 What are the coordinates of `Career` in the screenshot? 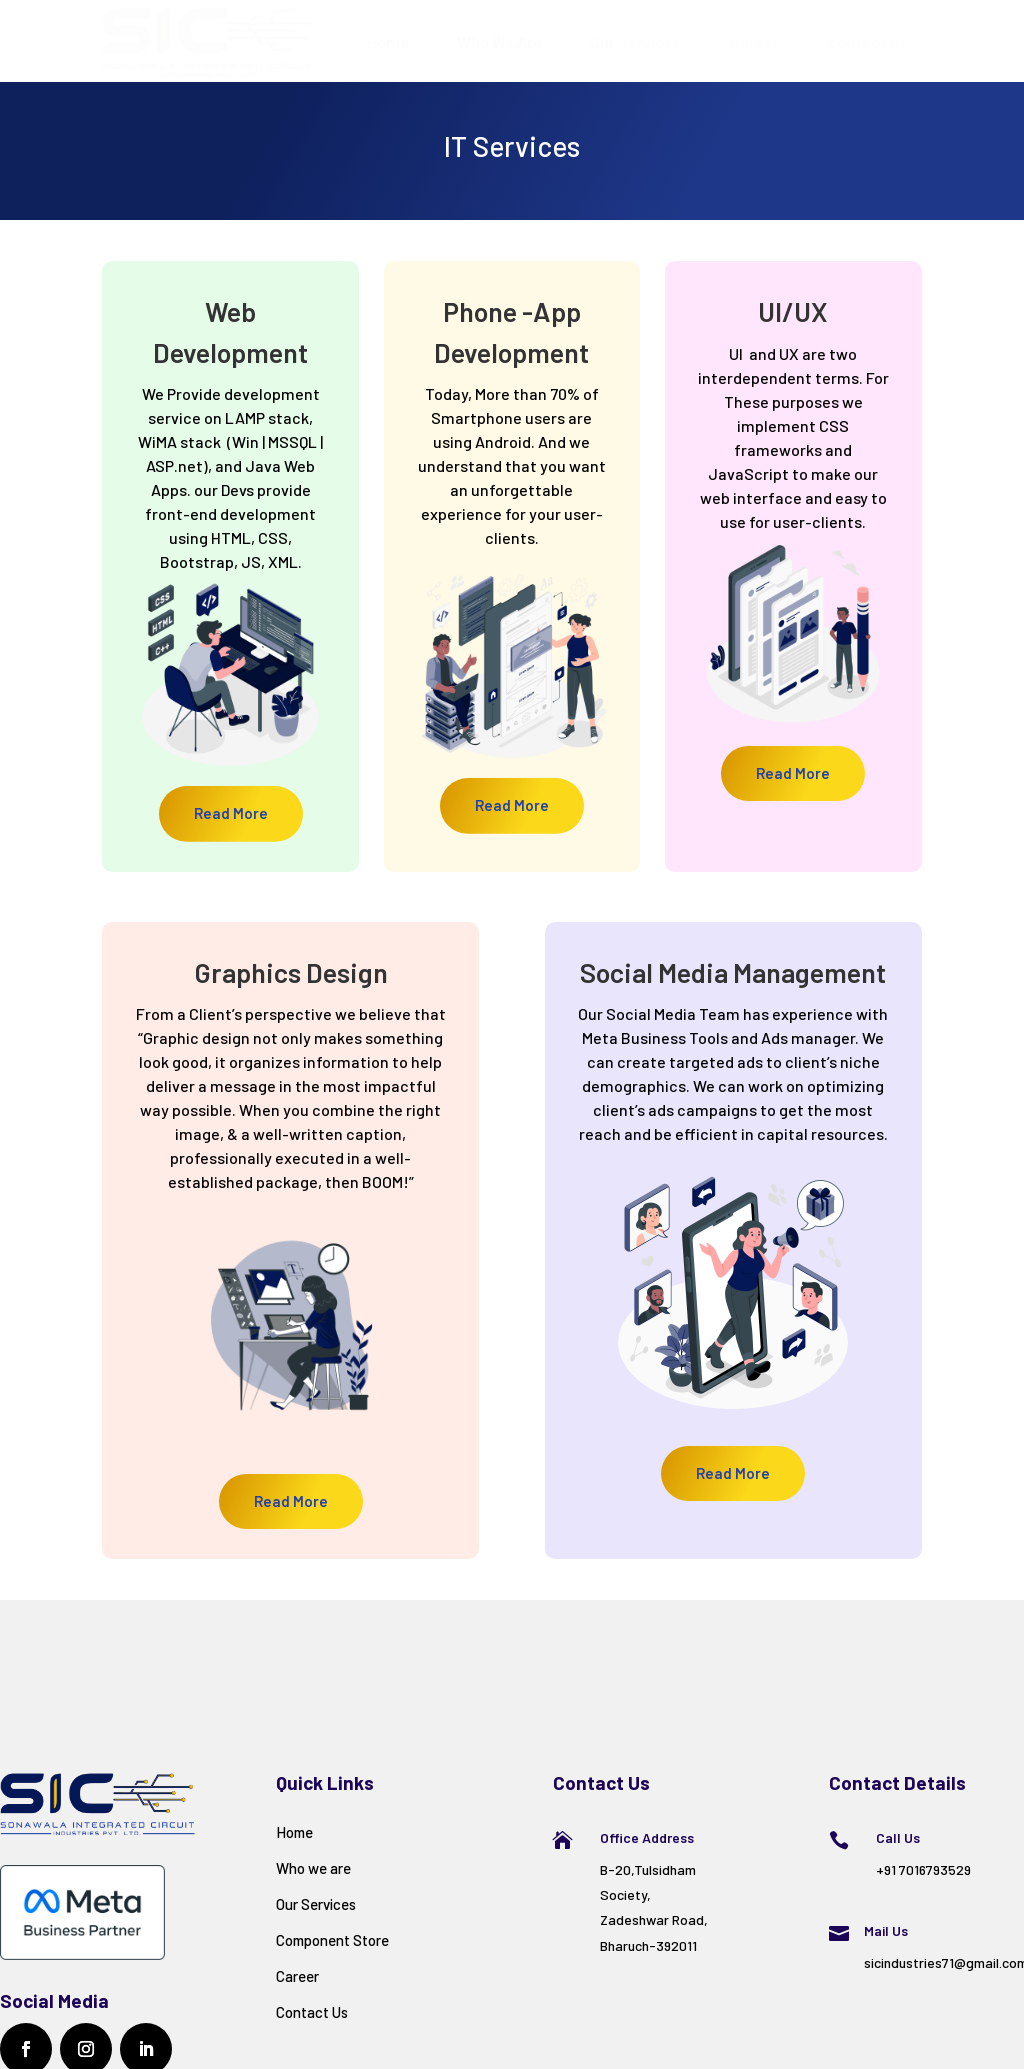 It's located at (754, 41).